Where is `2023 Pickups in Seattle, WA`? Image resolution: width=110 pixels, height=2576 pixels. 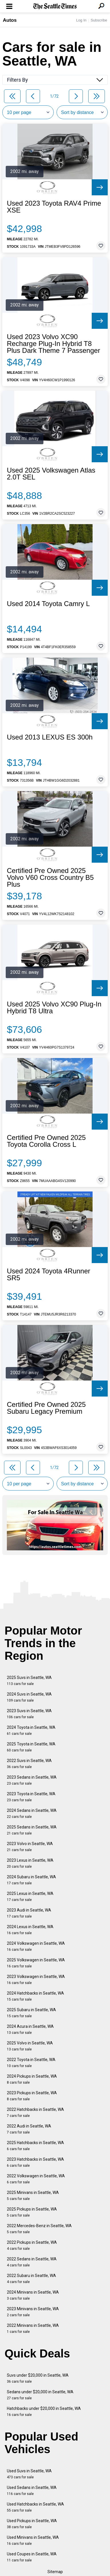
2023 Pickups in Seattle, WA is located at coordinates (32, 2096).